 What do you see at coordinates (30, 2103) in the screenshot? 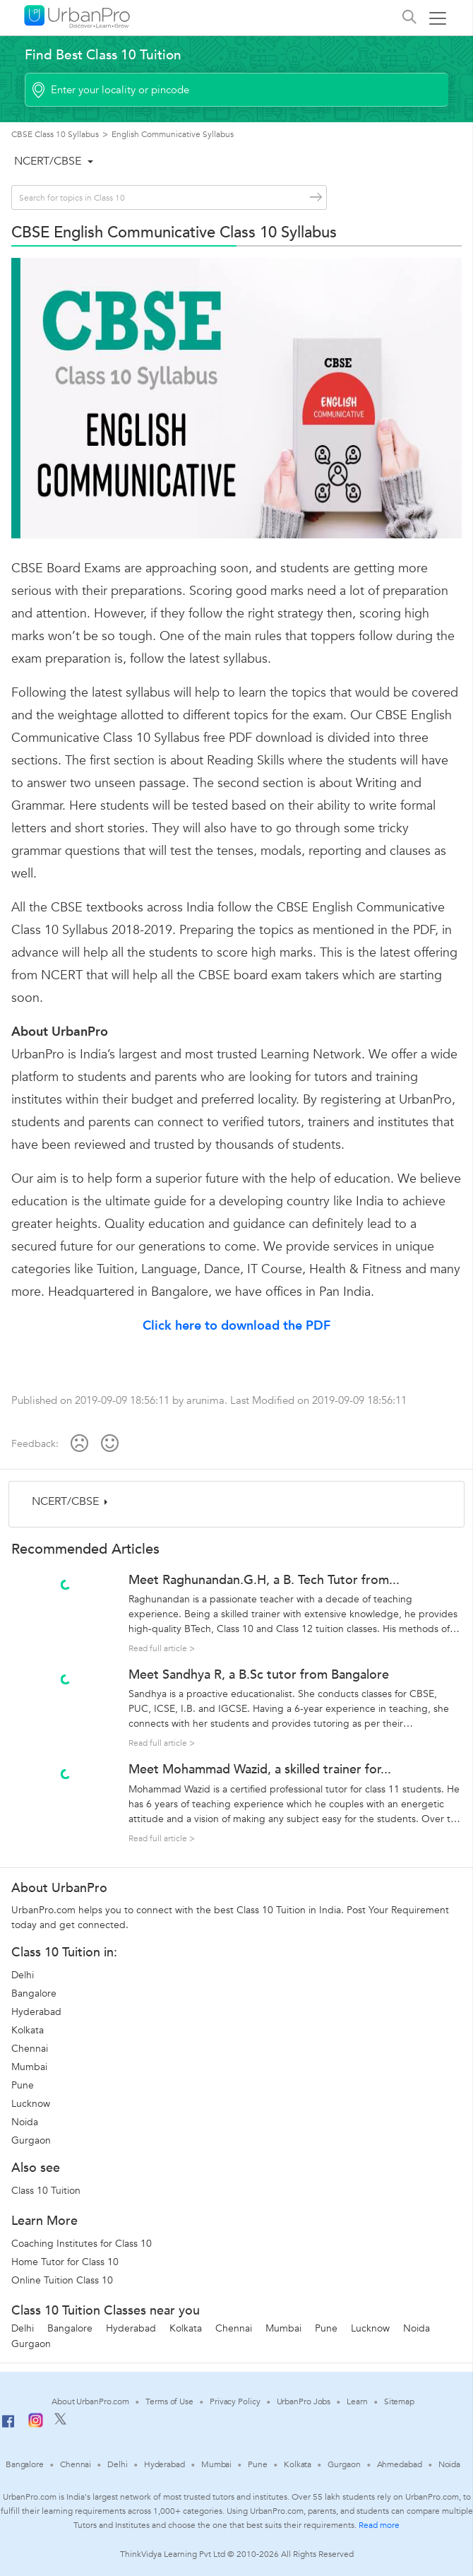
I see `Lucknow` at bounding box center [30, 2103].